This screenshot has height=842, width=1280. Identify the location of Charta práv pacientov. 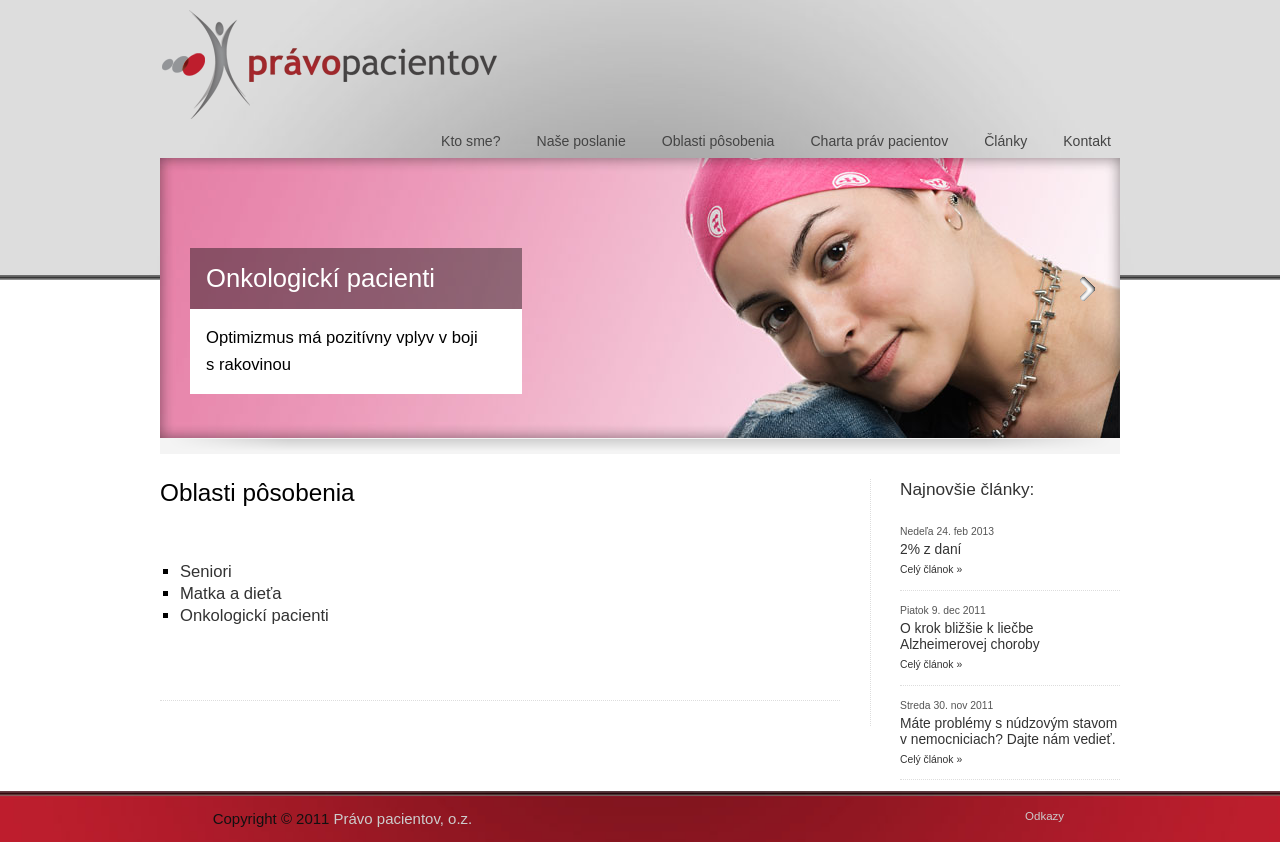
(879, 141).